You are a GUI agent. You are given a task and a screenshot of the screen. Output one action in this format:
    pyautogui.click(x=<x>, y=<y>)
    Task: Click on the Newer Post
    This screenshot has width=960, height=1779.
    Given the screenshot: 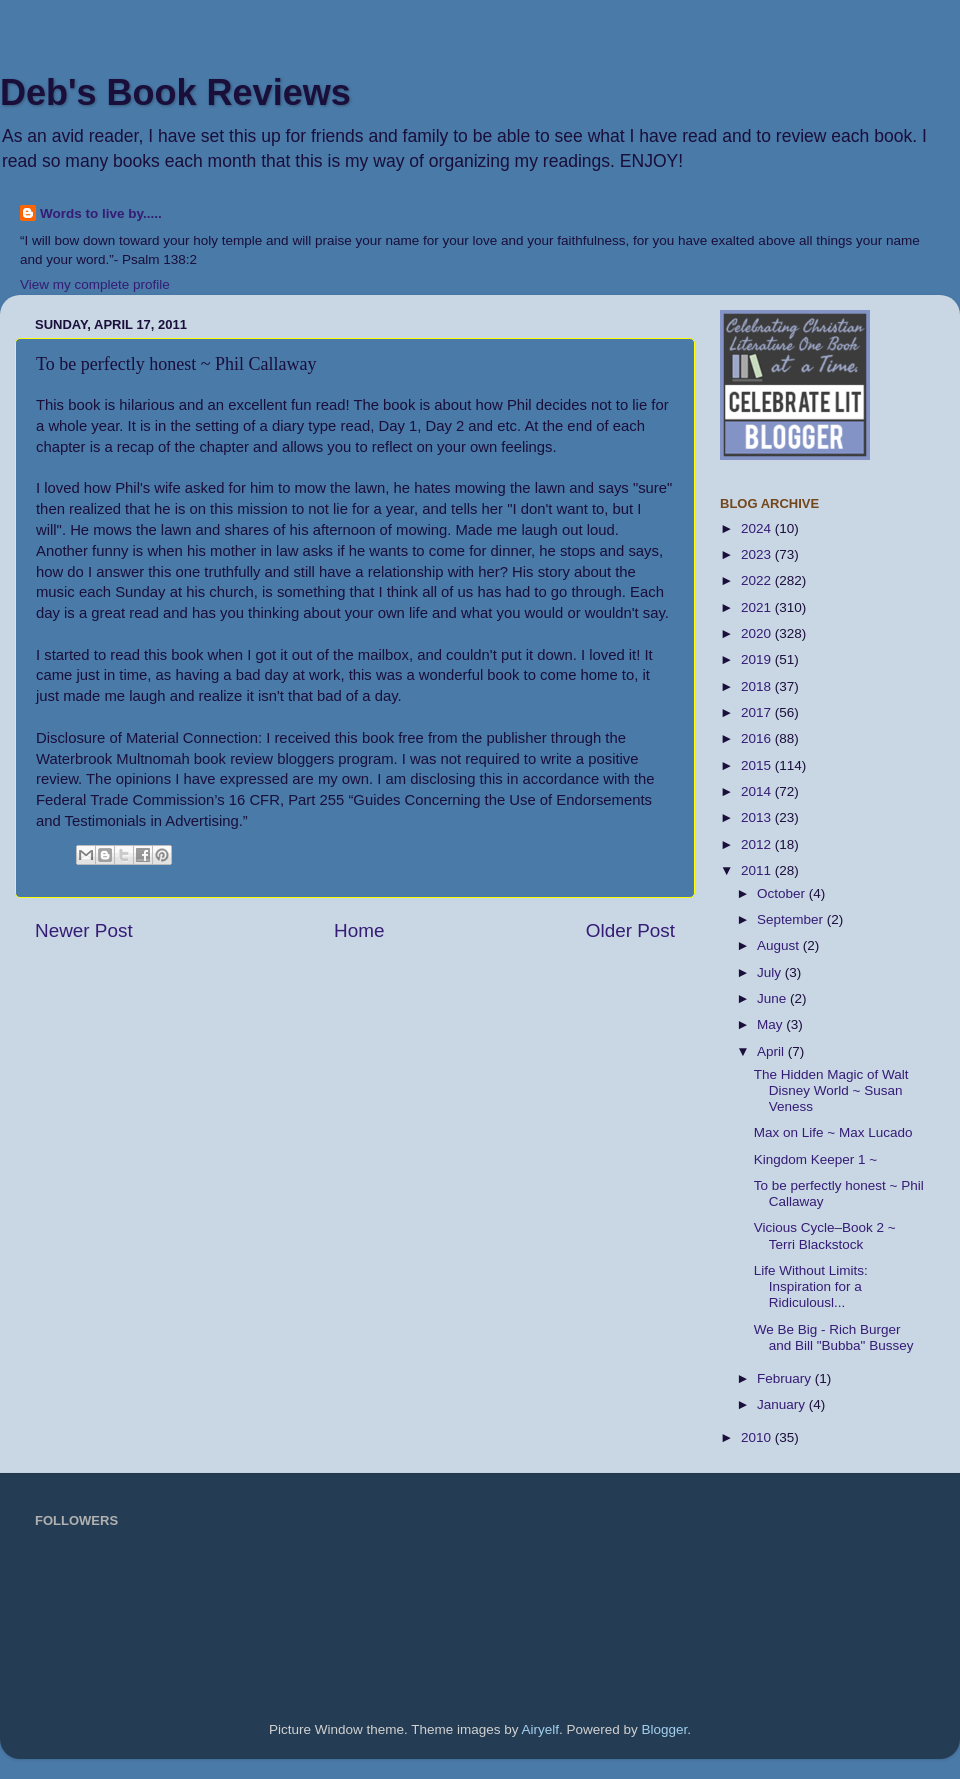 What is the action you would take?
    pyautogui.click(x=84, y=930)
    